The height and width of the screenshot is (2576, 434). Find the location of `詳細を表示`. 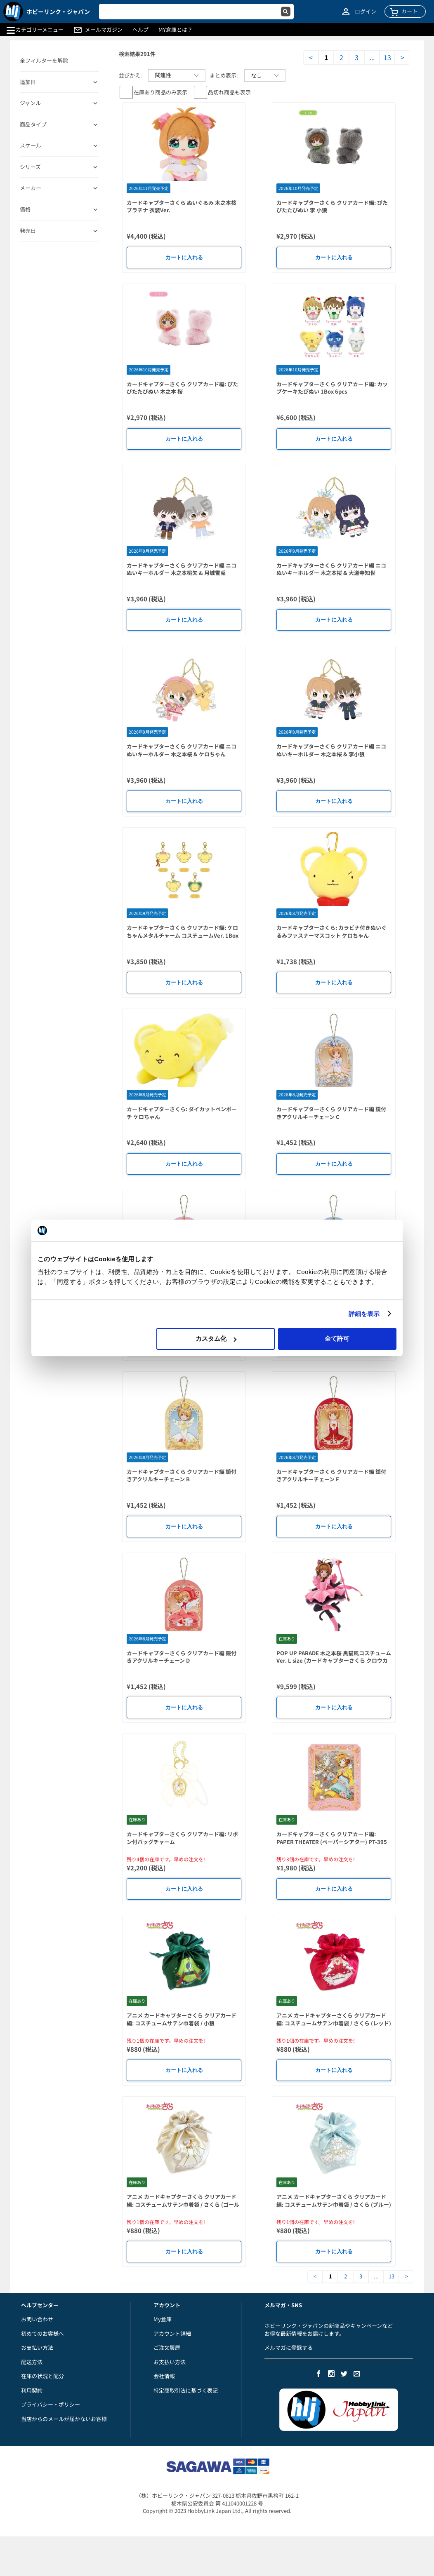

詳細を表示 is located at coordinates (364, 1313).